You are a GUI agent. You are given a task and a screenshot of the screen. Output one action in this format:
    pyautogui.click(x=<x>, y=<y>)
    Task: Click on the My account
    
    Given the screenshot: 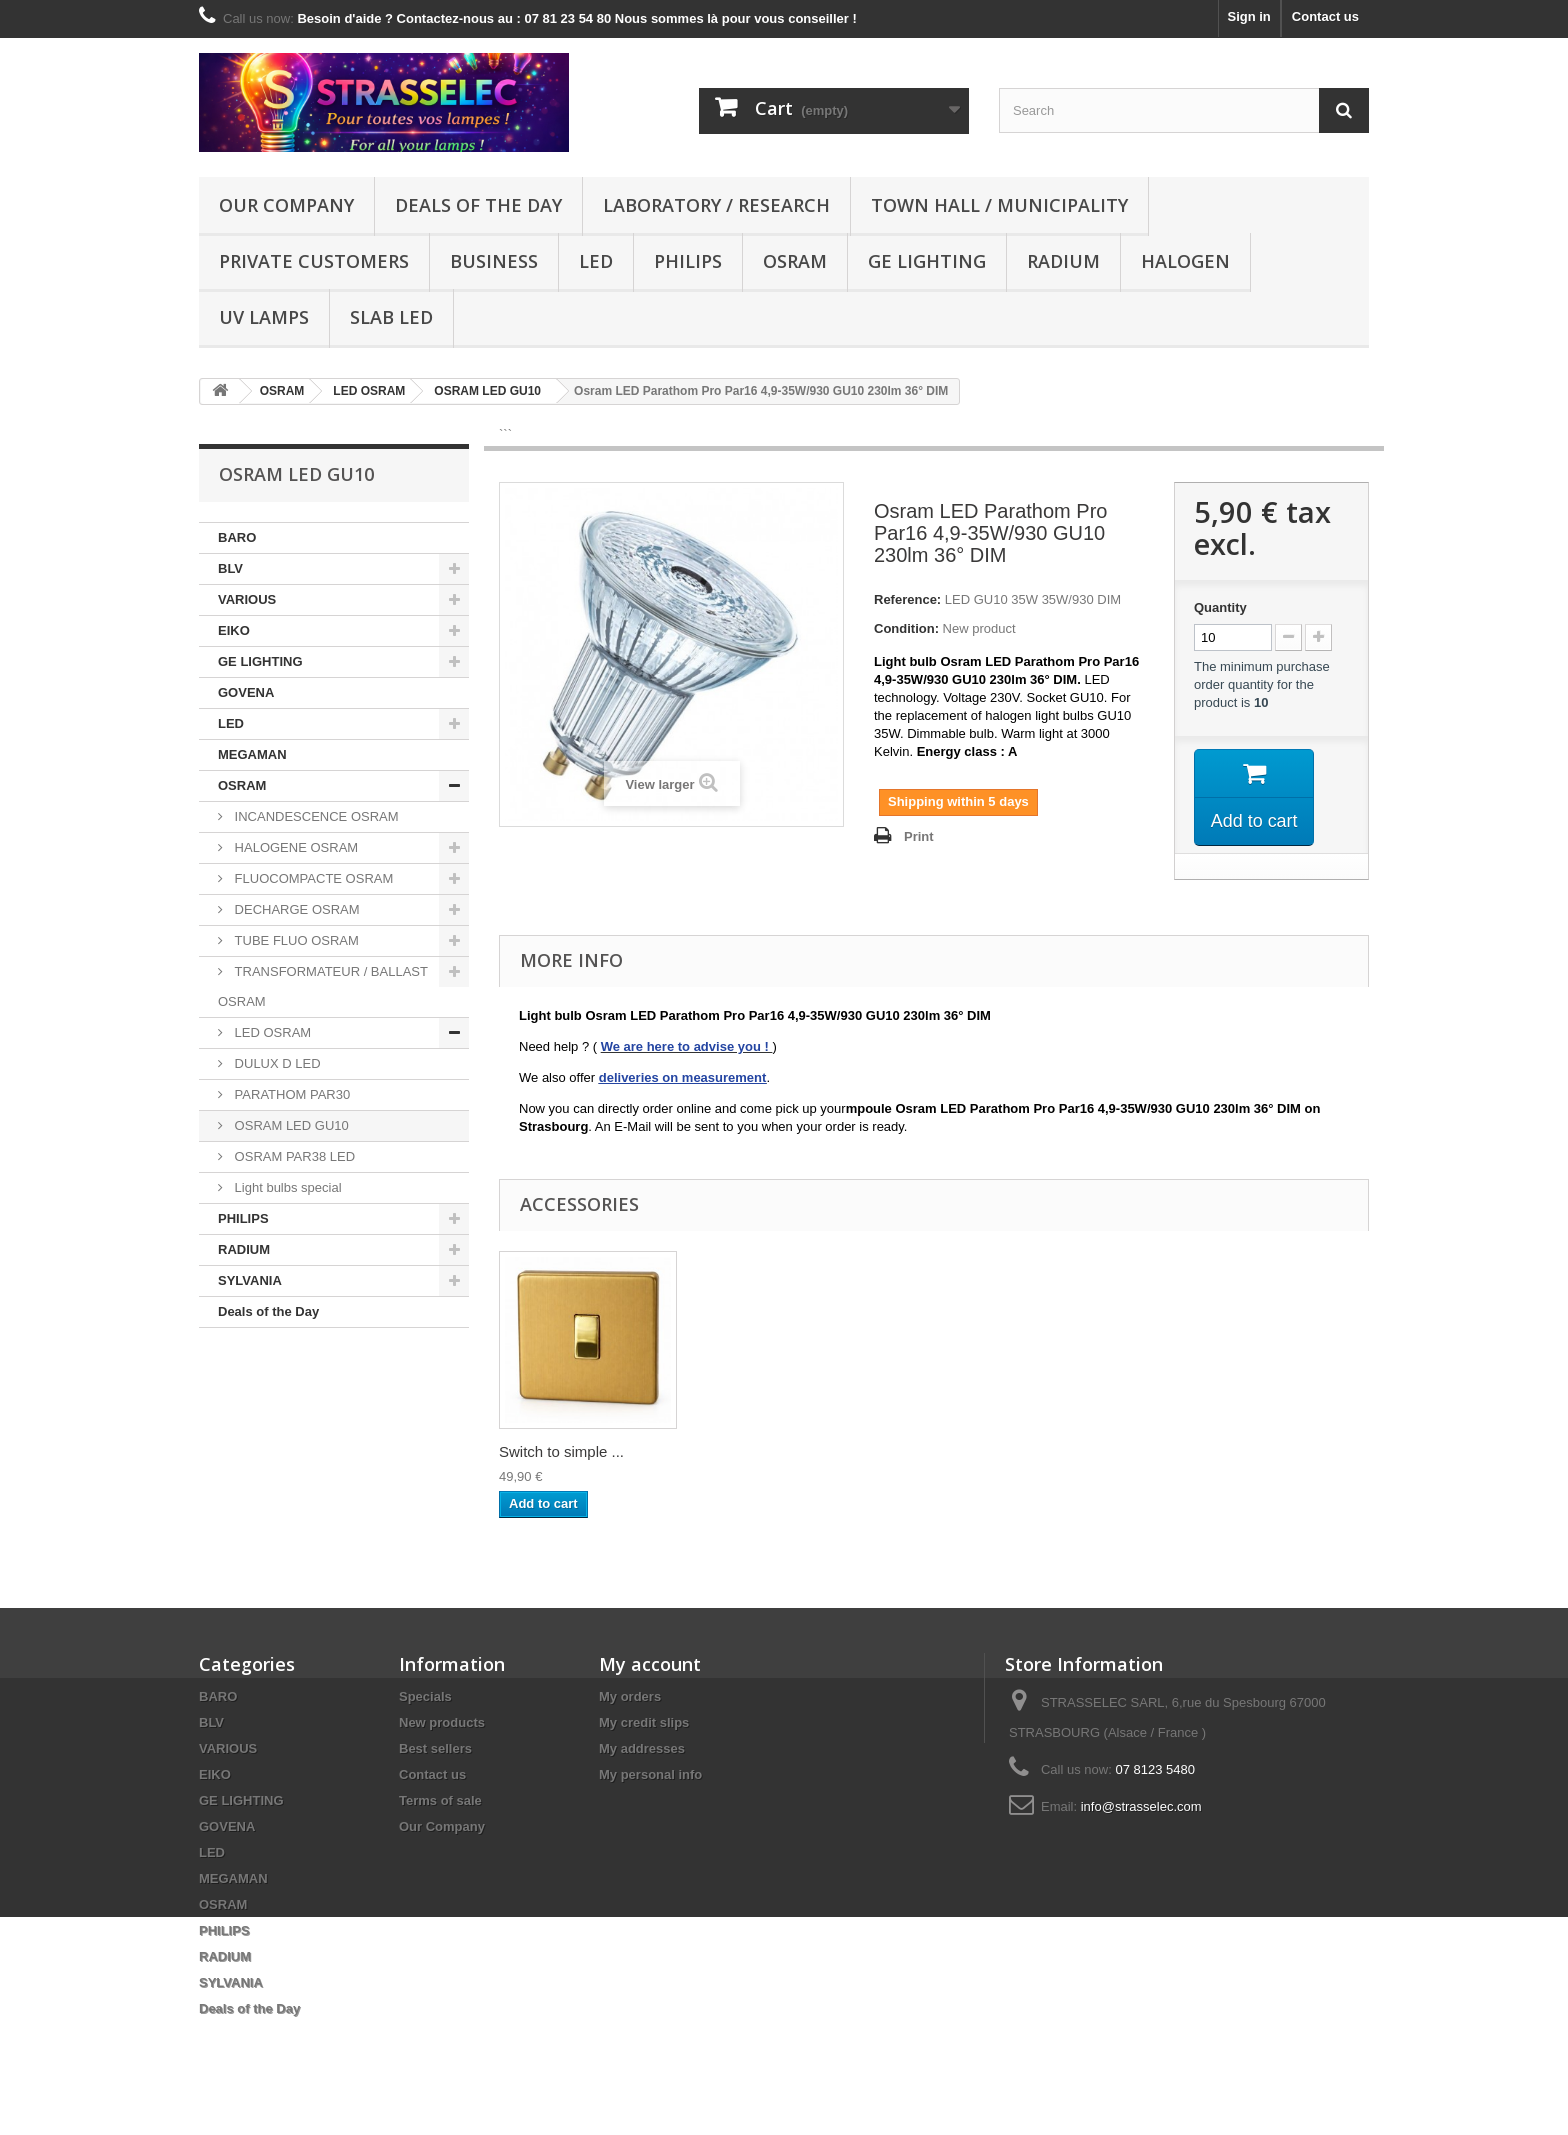 What is the action you would take?
    pyautogui.click(x=650, y=1664)
    